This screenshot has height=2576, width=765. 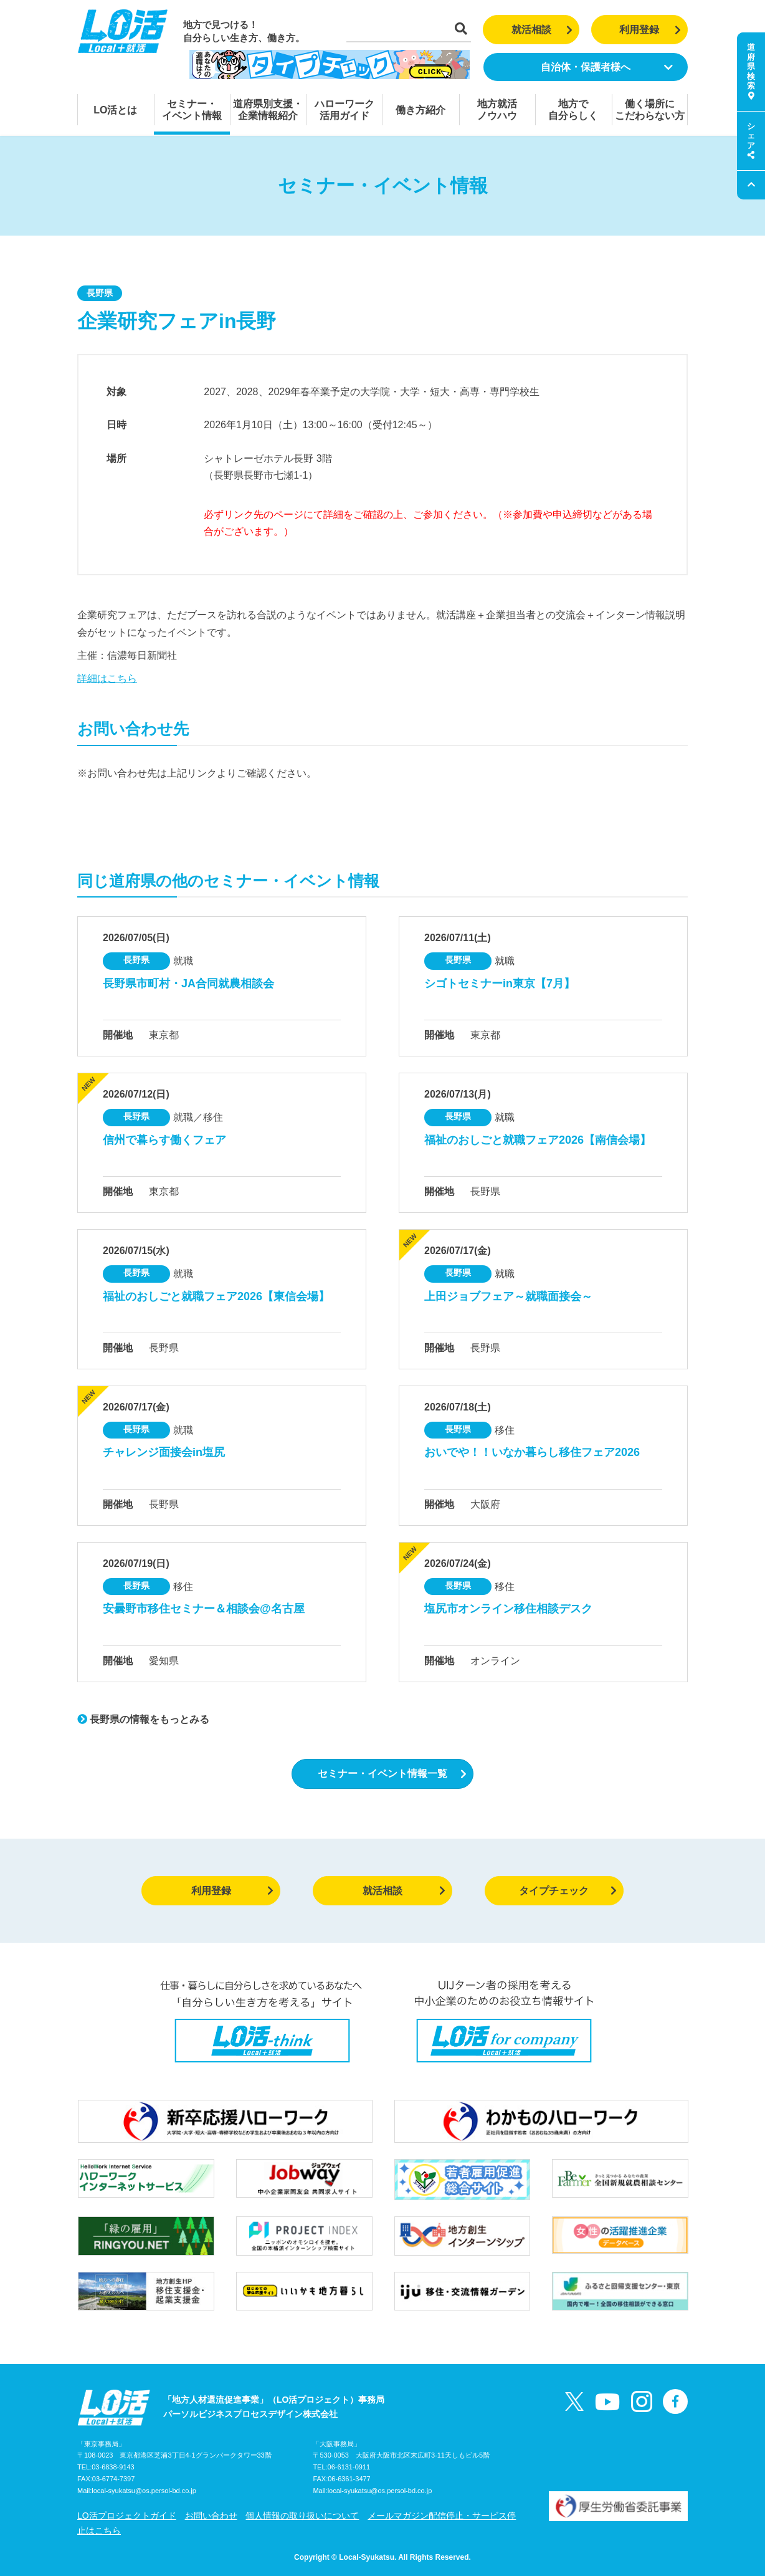 I want to click on 働き方紹介, so click(x=420, y=110).